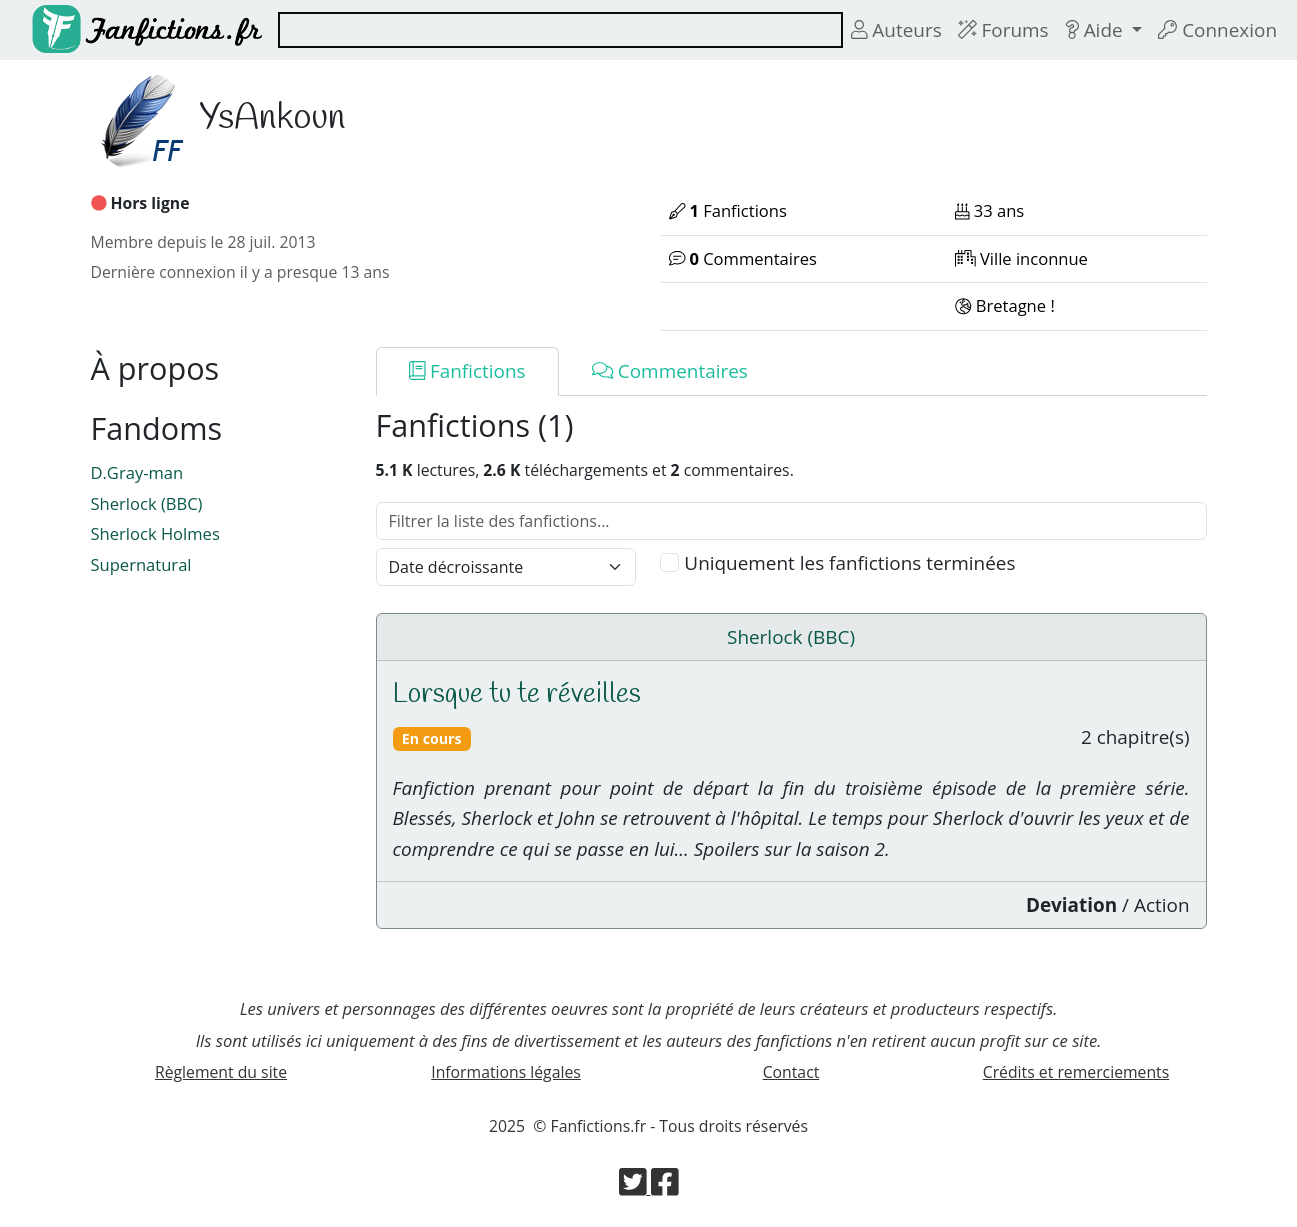 This screenshot has width=1297, height=1227. Describe the element at coordinates (665, 1188) in the screenshot. I see `[Visiter la page Facebook de Fanfictions.fr]` at that location.